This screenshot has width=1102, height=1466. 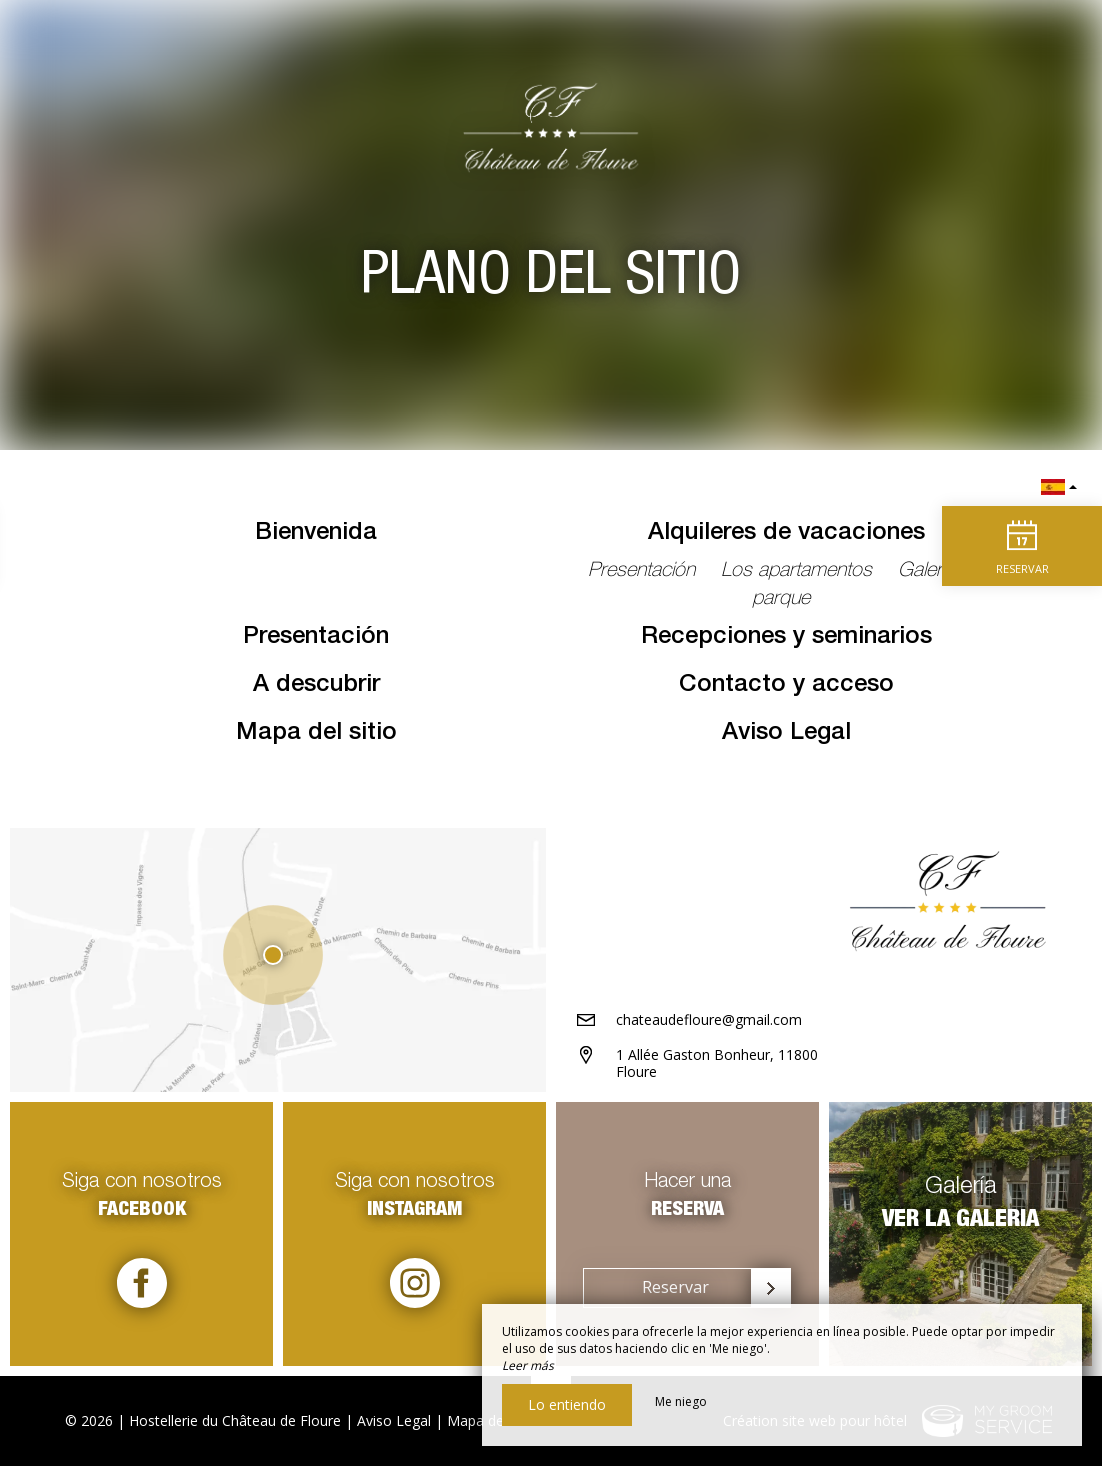 I want to click on Aviso Legal, so click(x=786, y=734).